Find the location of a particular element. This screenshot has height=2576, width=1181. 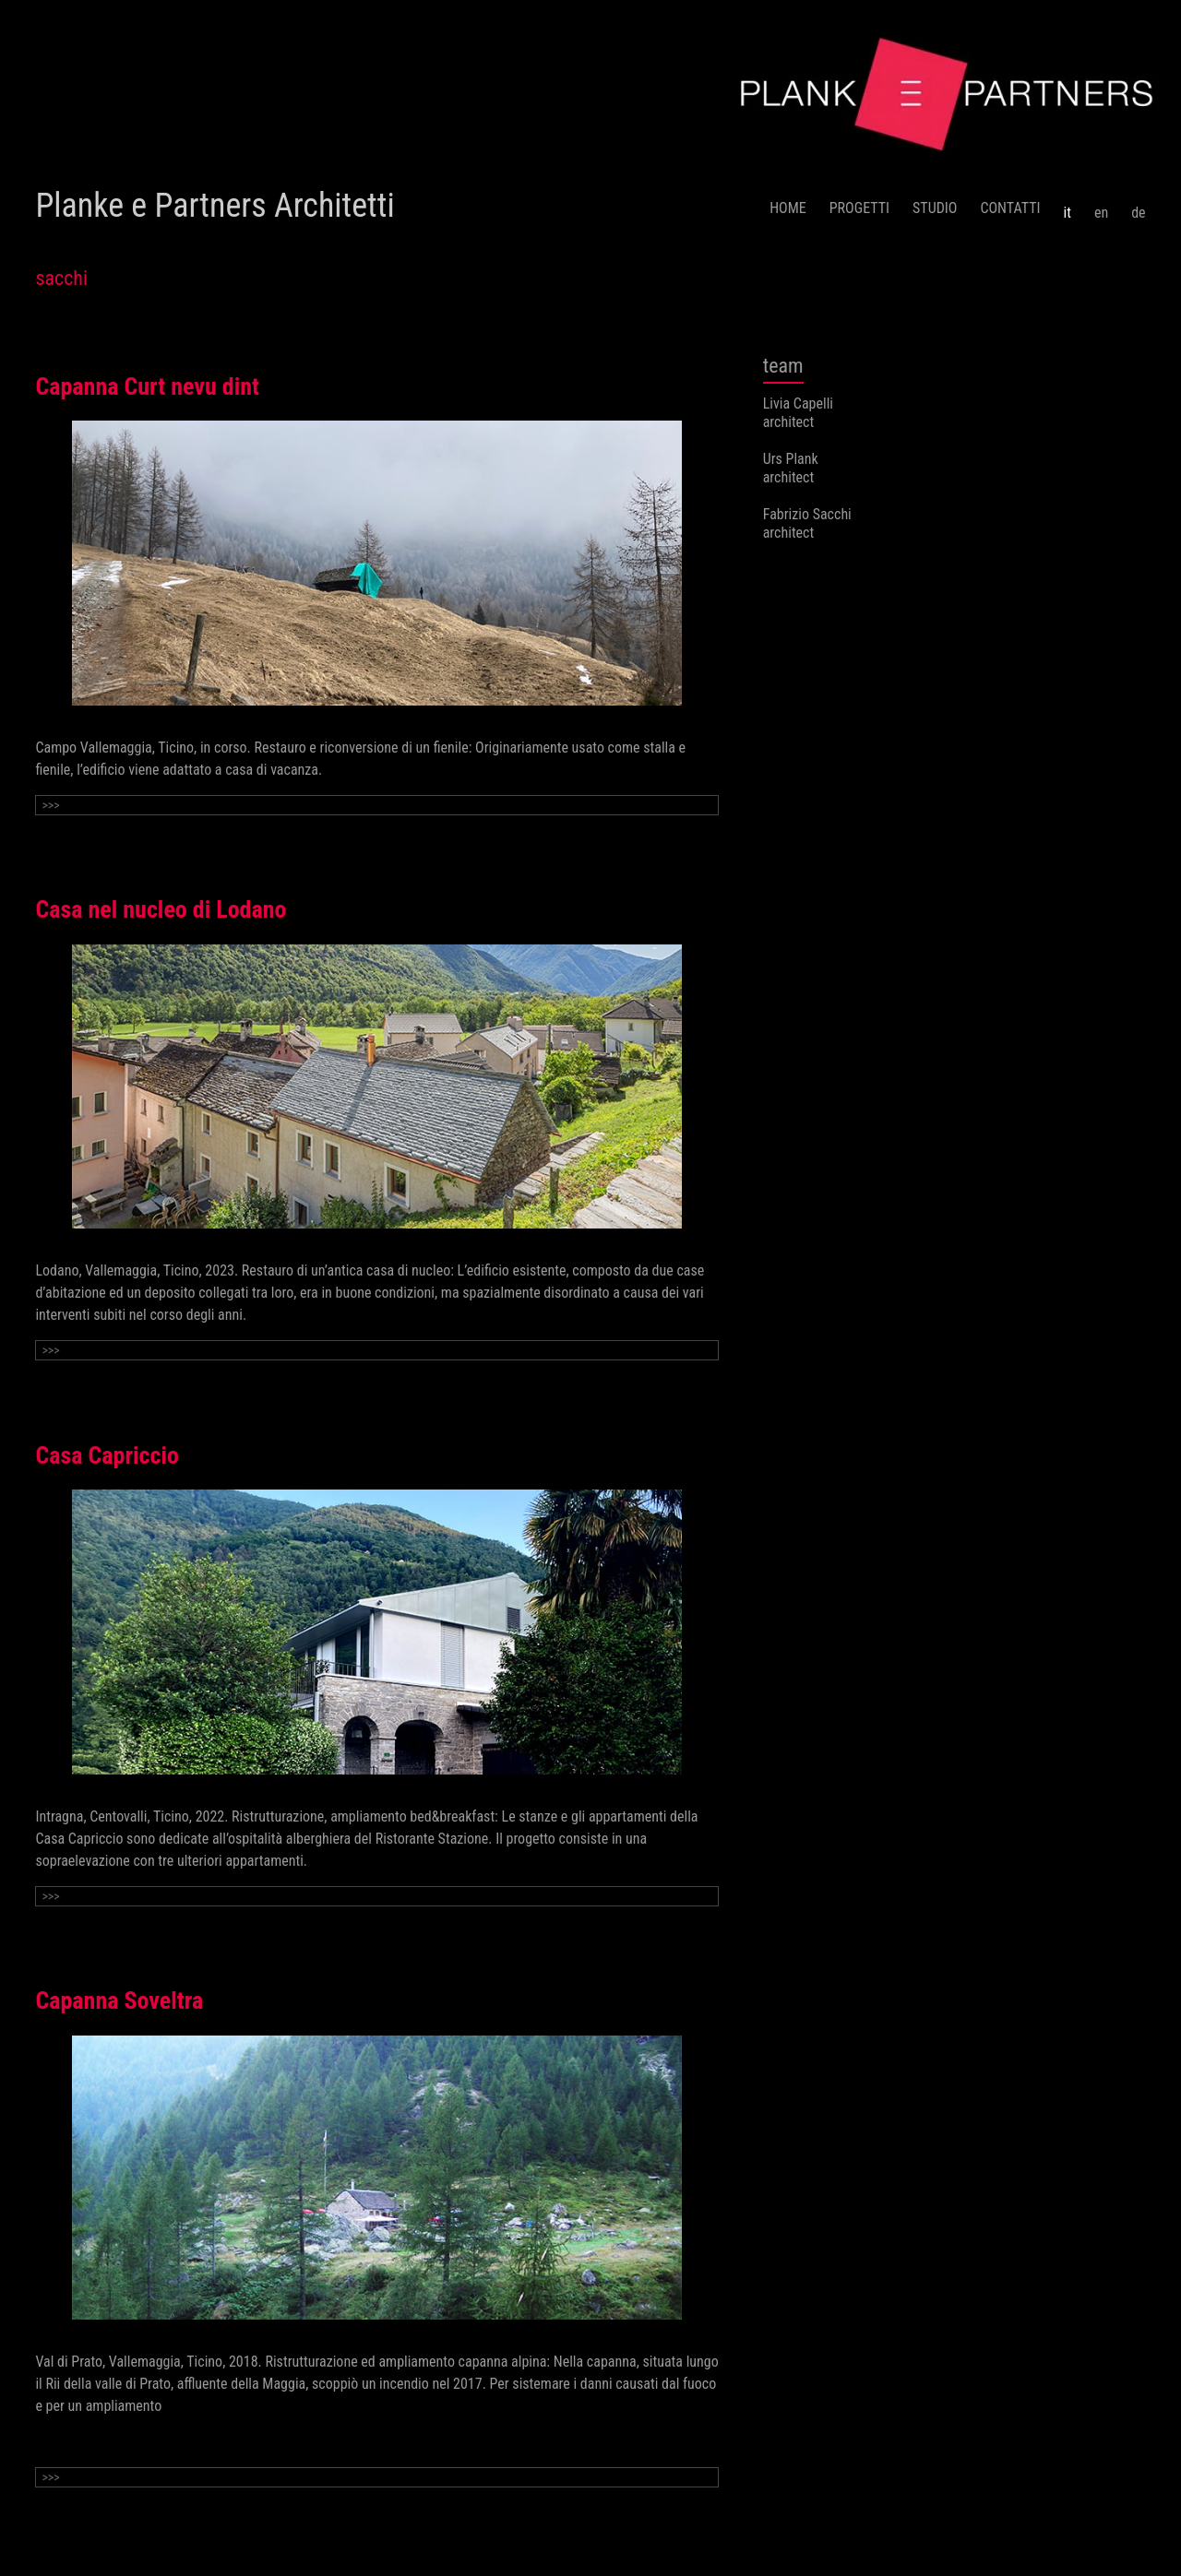

Casa nel nucleo di Lodano is located at coordinates (160, 909).